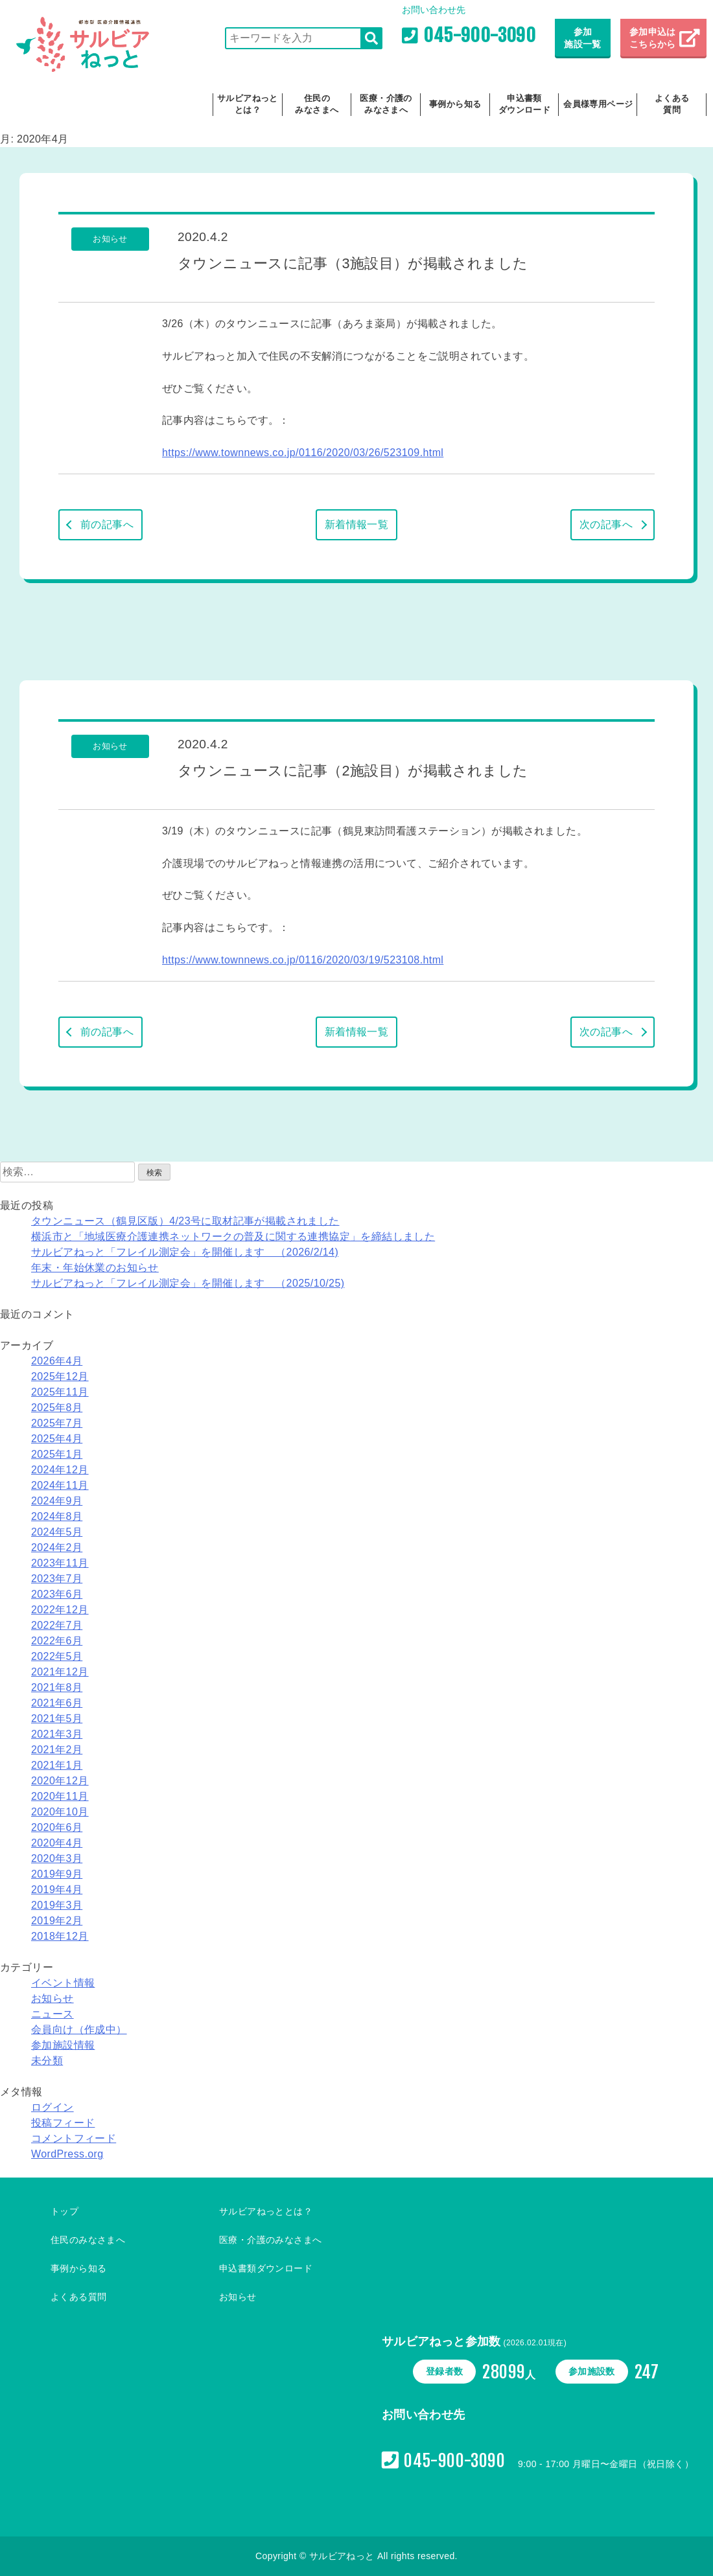 Image resolution: width=713 pixels, height=2576 pixels. Describe the element at coordinates (60, 1376) in the screenshot. I see `2025年12月` at that location.